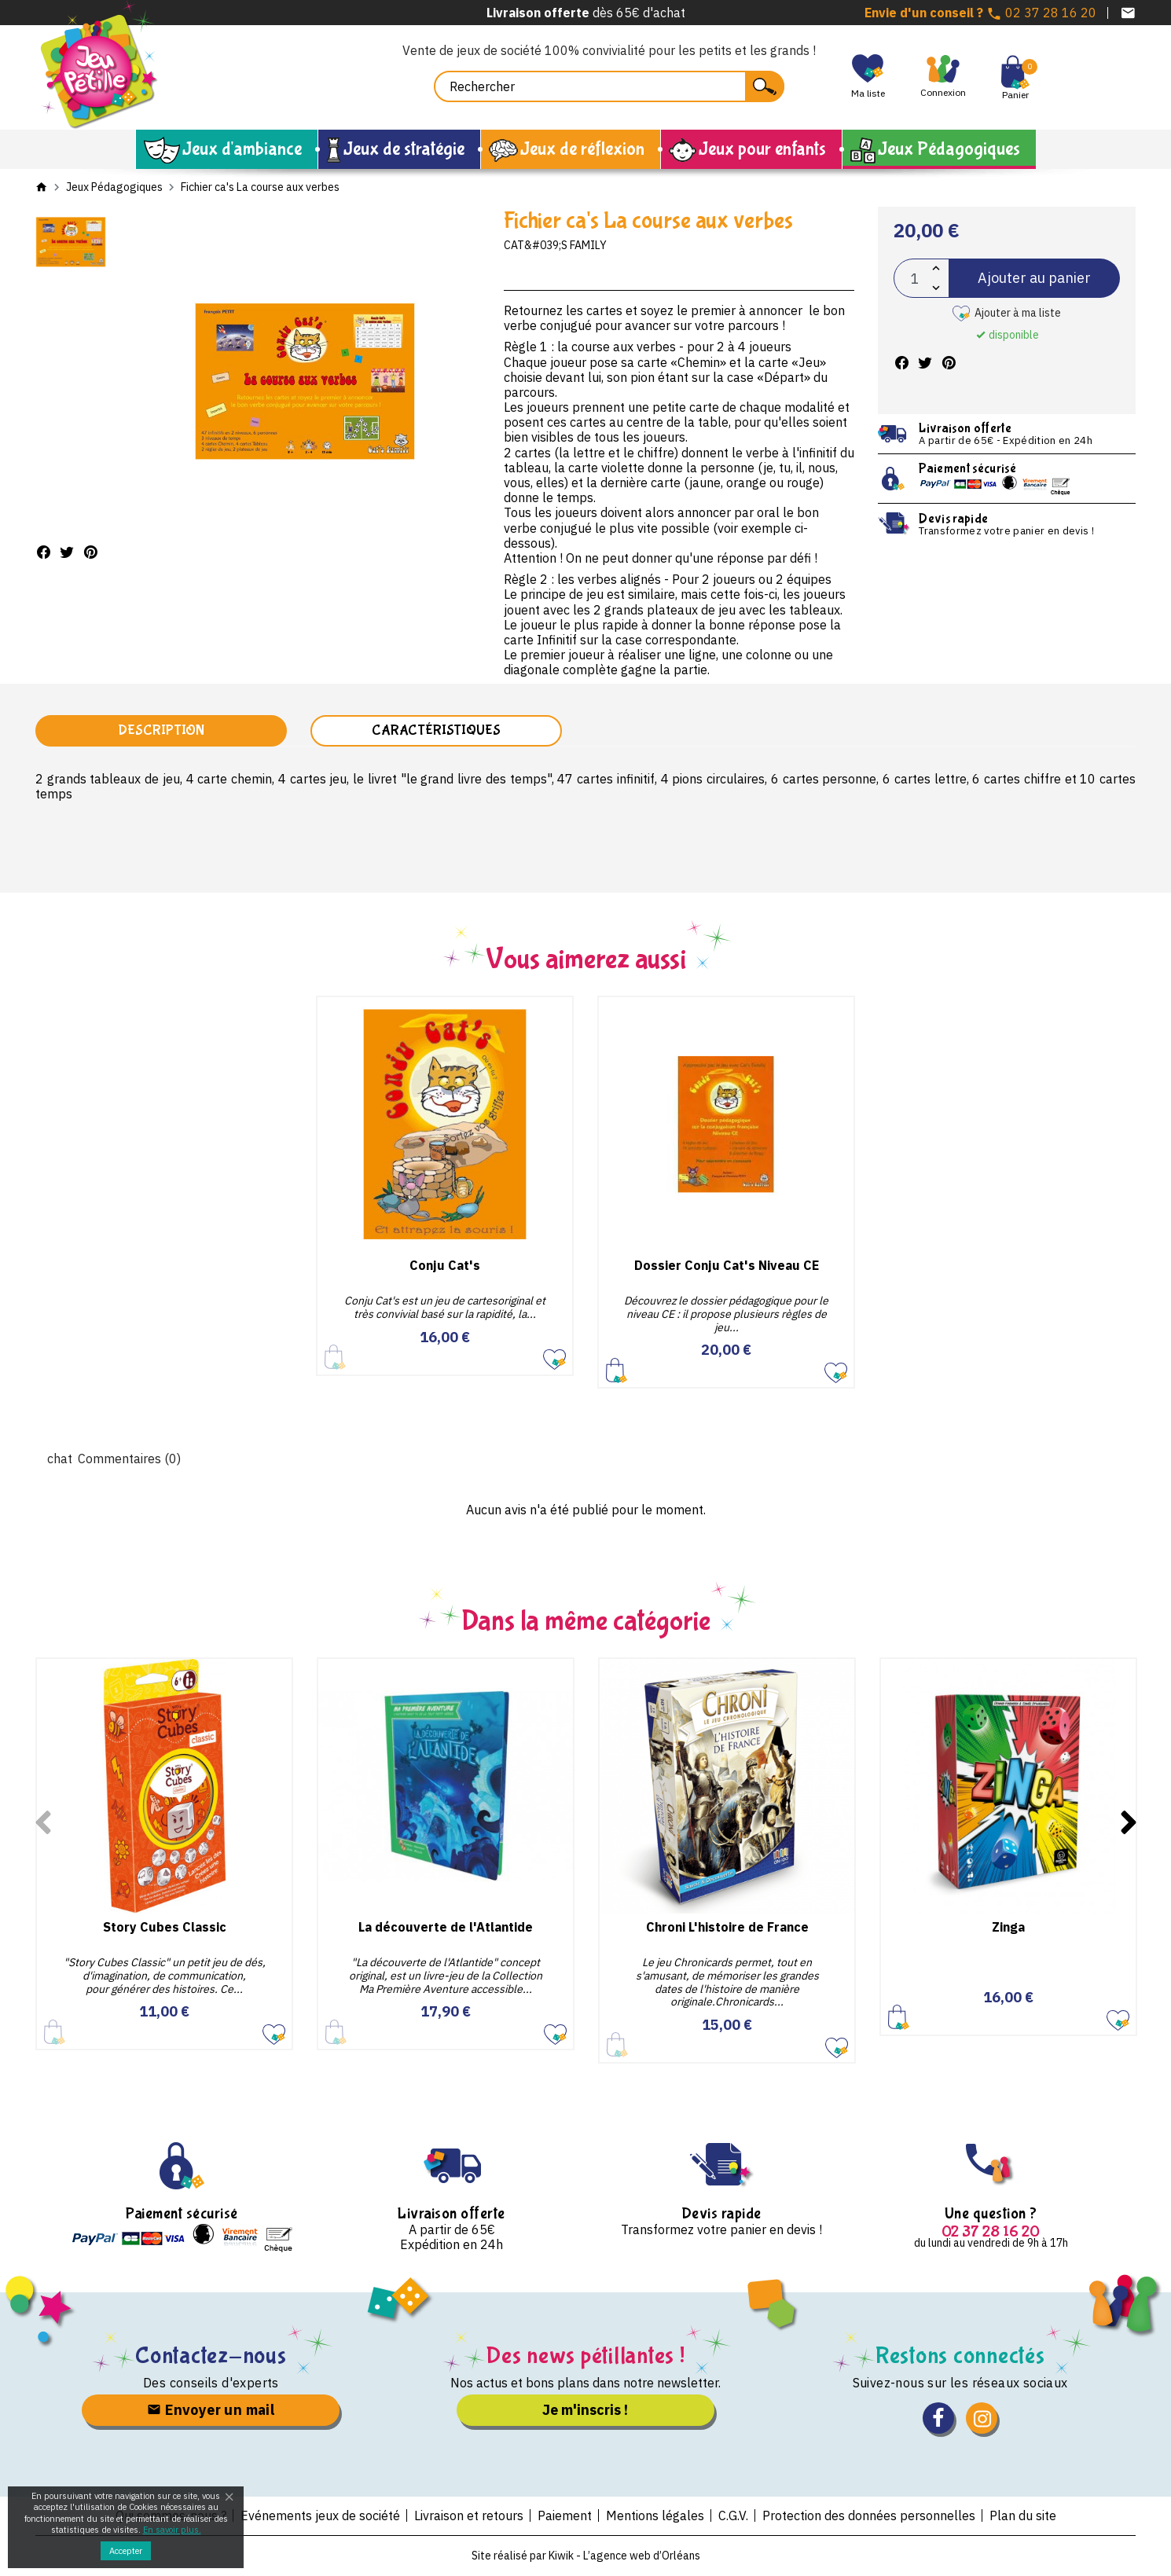  Describe the element at coordinates (1022, 2515) in the screenshot. I see `Plan du site` at that location.